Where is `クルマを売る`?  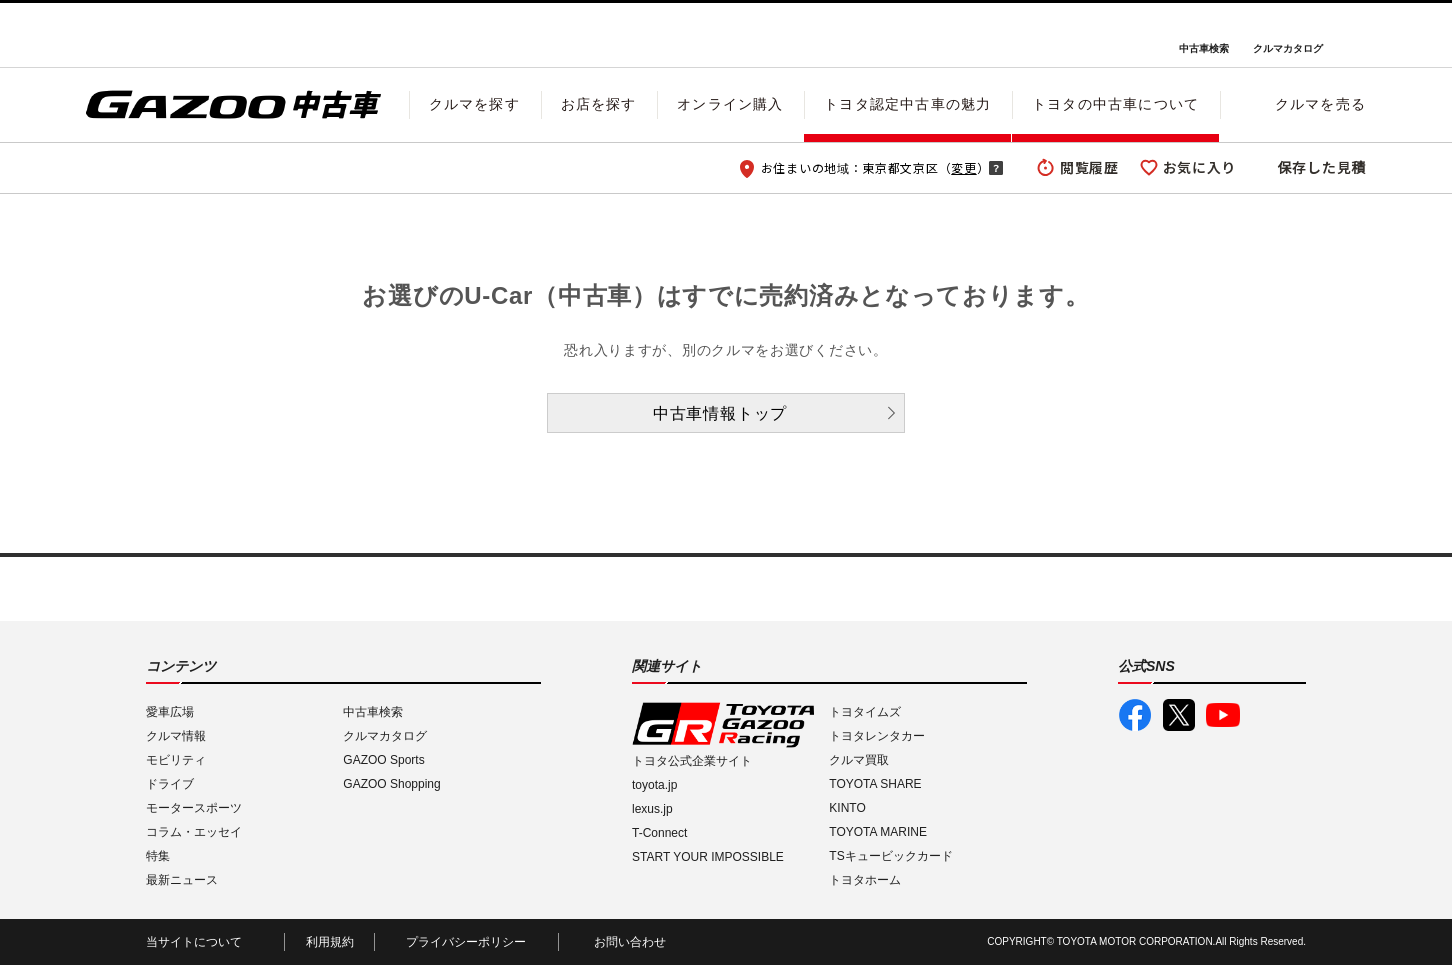
クルマを売る is located at coordinates (1320, 104).